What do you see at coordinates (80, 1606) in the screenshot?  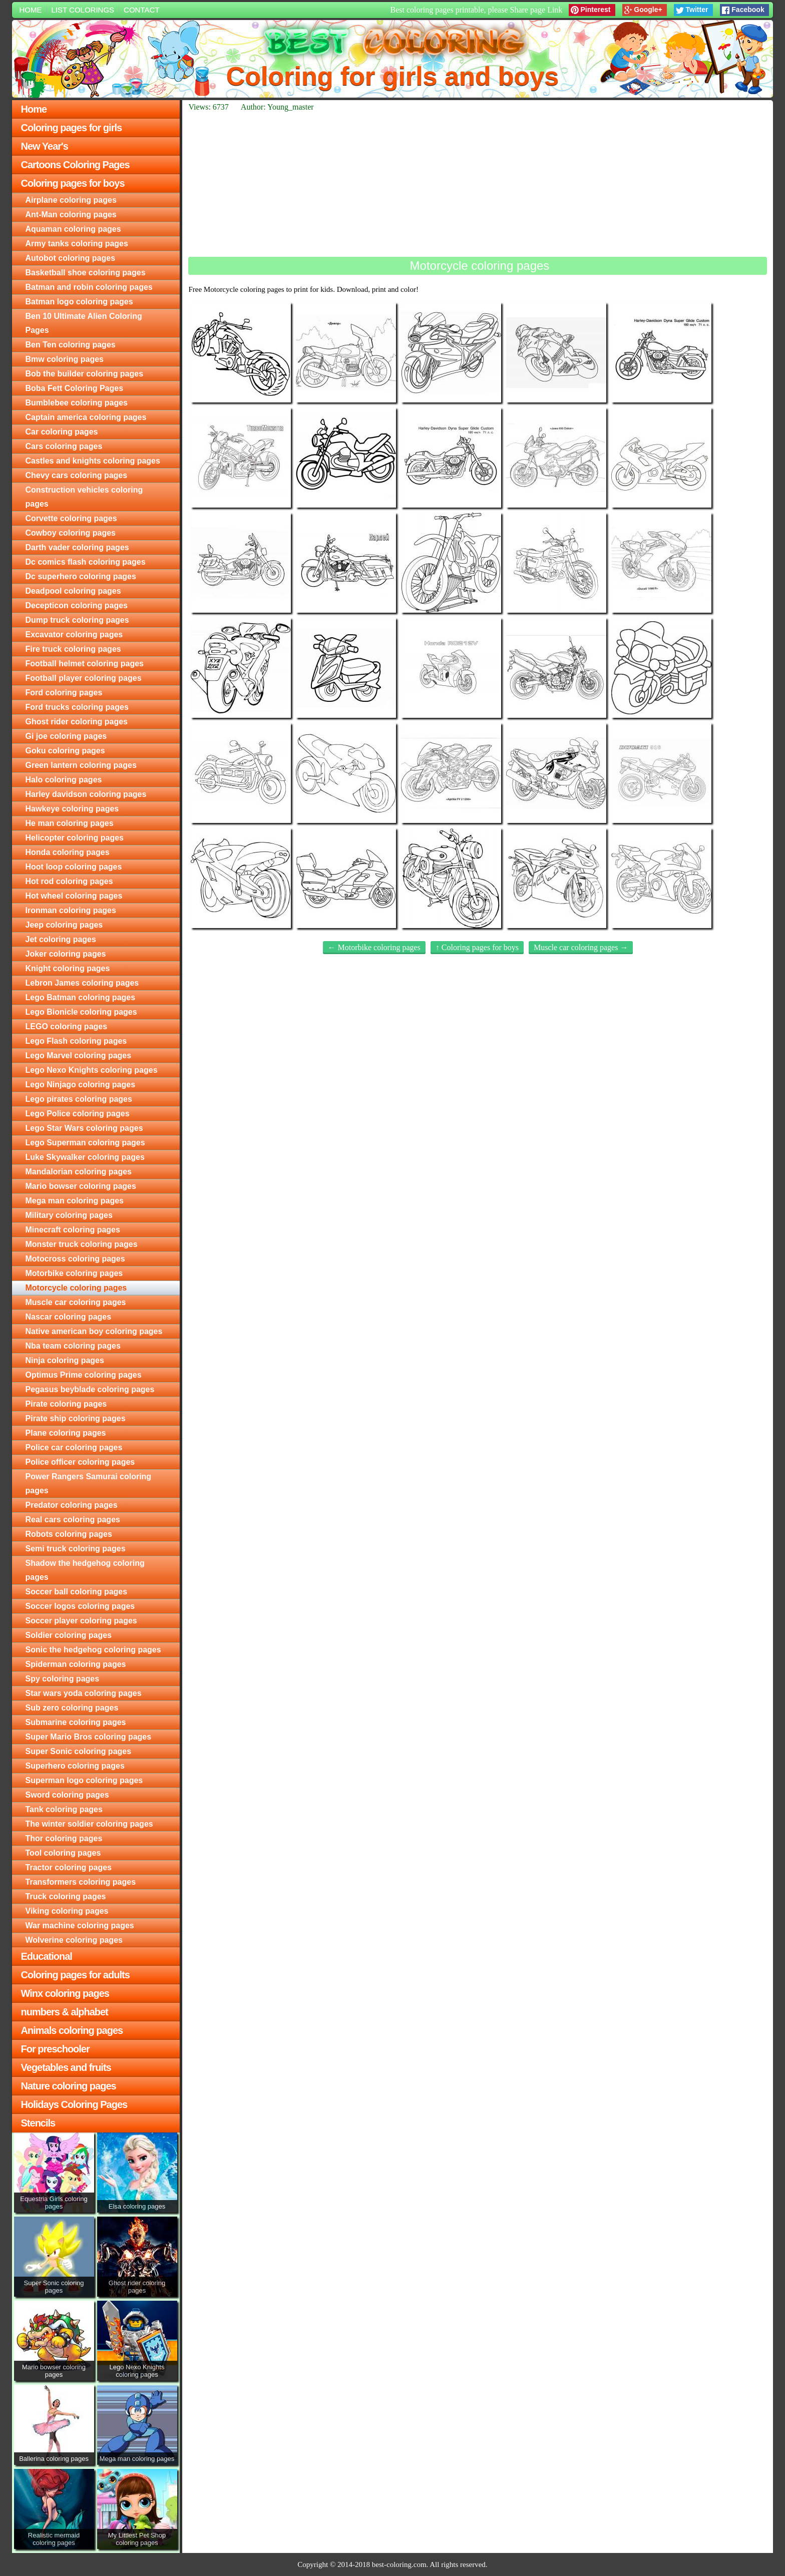 I see `Soccer logos coloring pages` at bounding box center [80, 1606].